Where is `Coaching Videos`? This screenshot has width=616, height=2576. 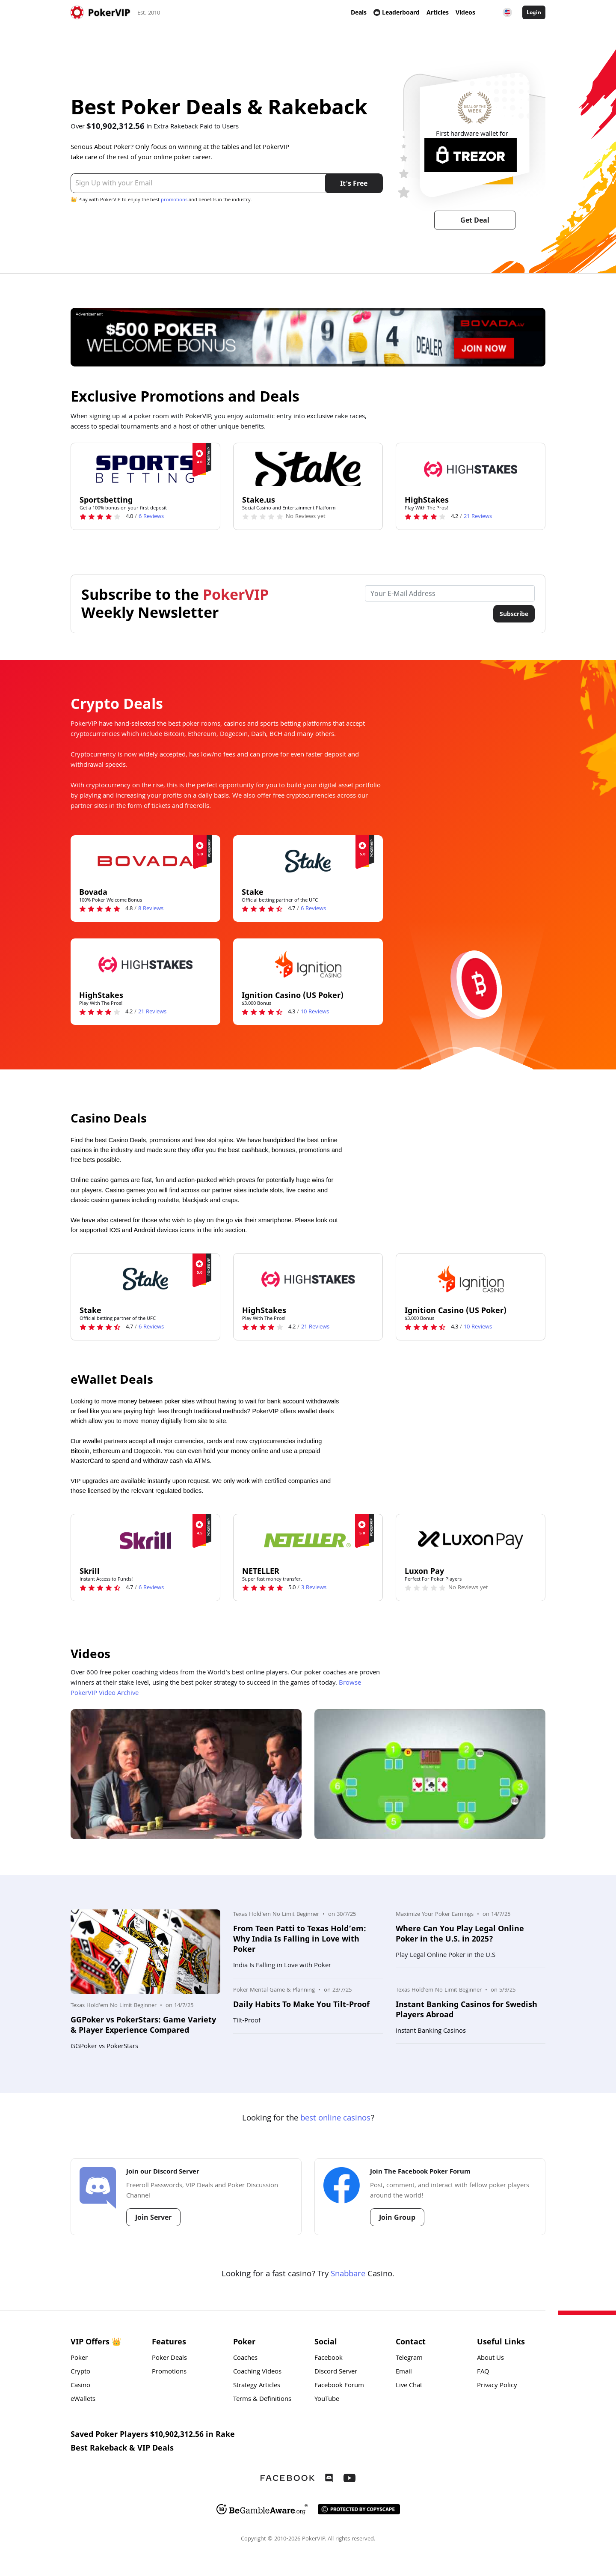 Coaching Videos is located at coordinates (257, 2372).